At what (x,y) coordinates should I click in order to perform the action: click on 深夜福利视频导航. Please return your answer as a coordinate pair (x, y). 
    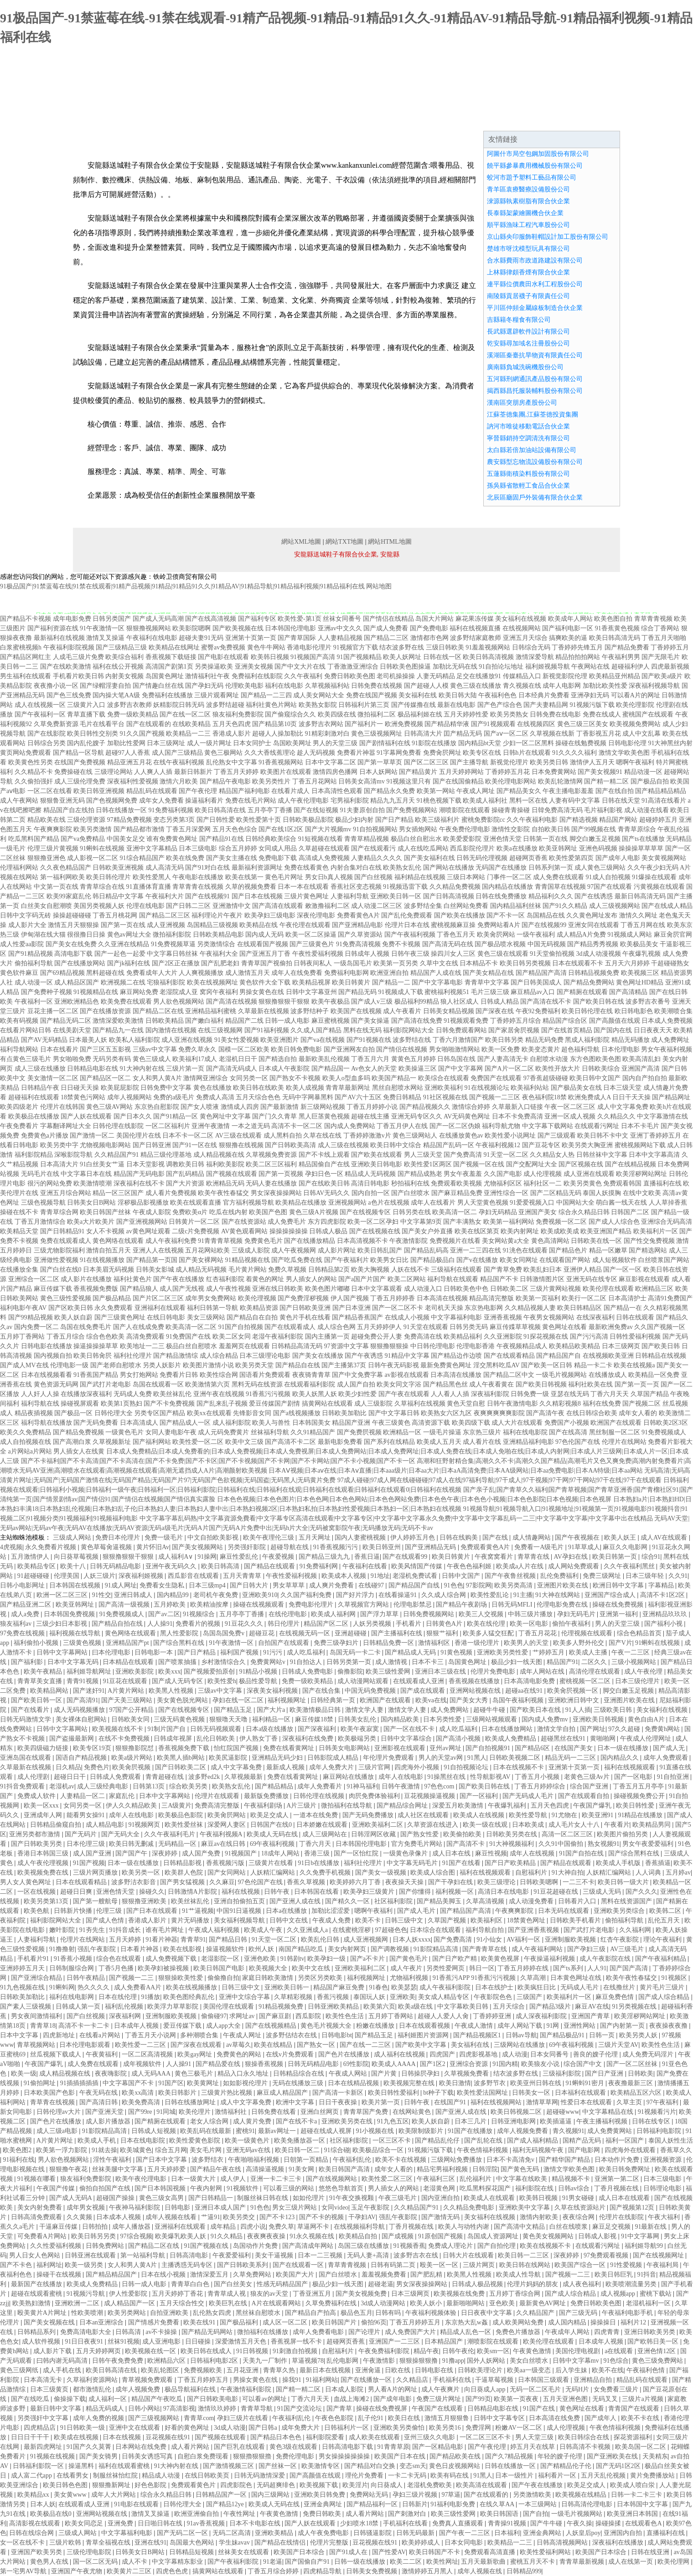
    Looking at the image, I should click on (654, 685).